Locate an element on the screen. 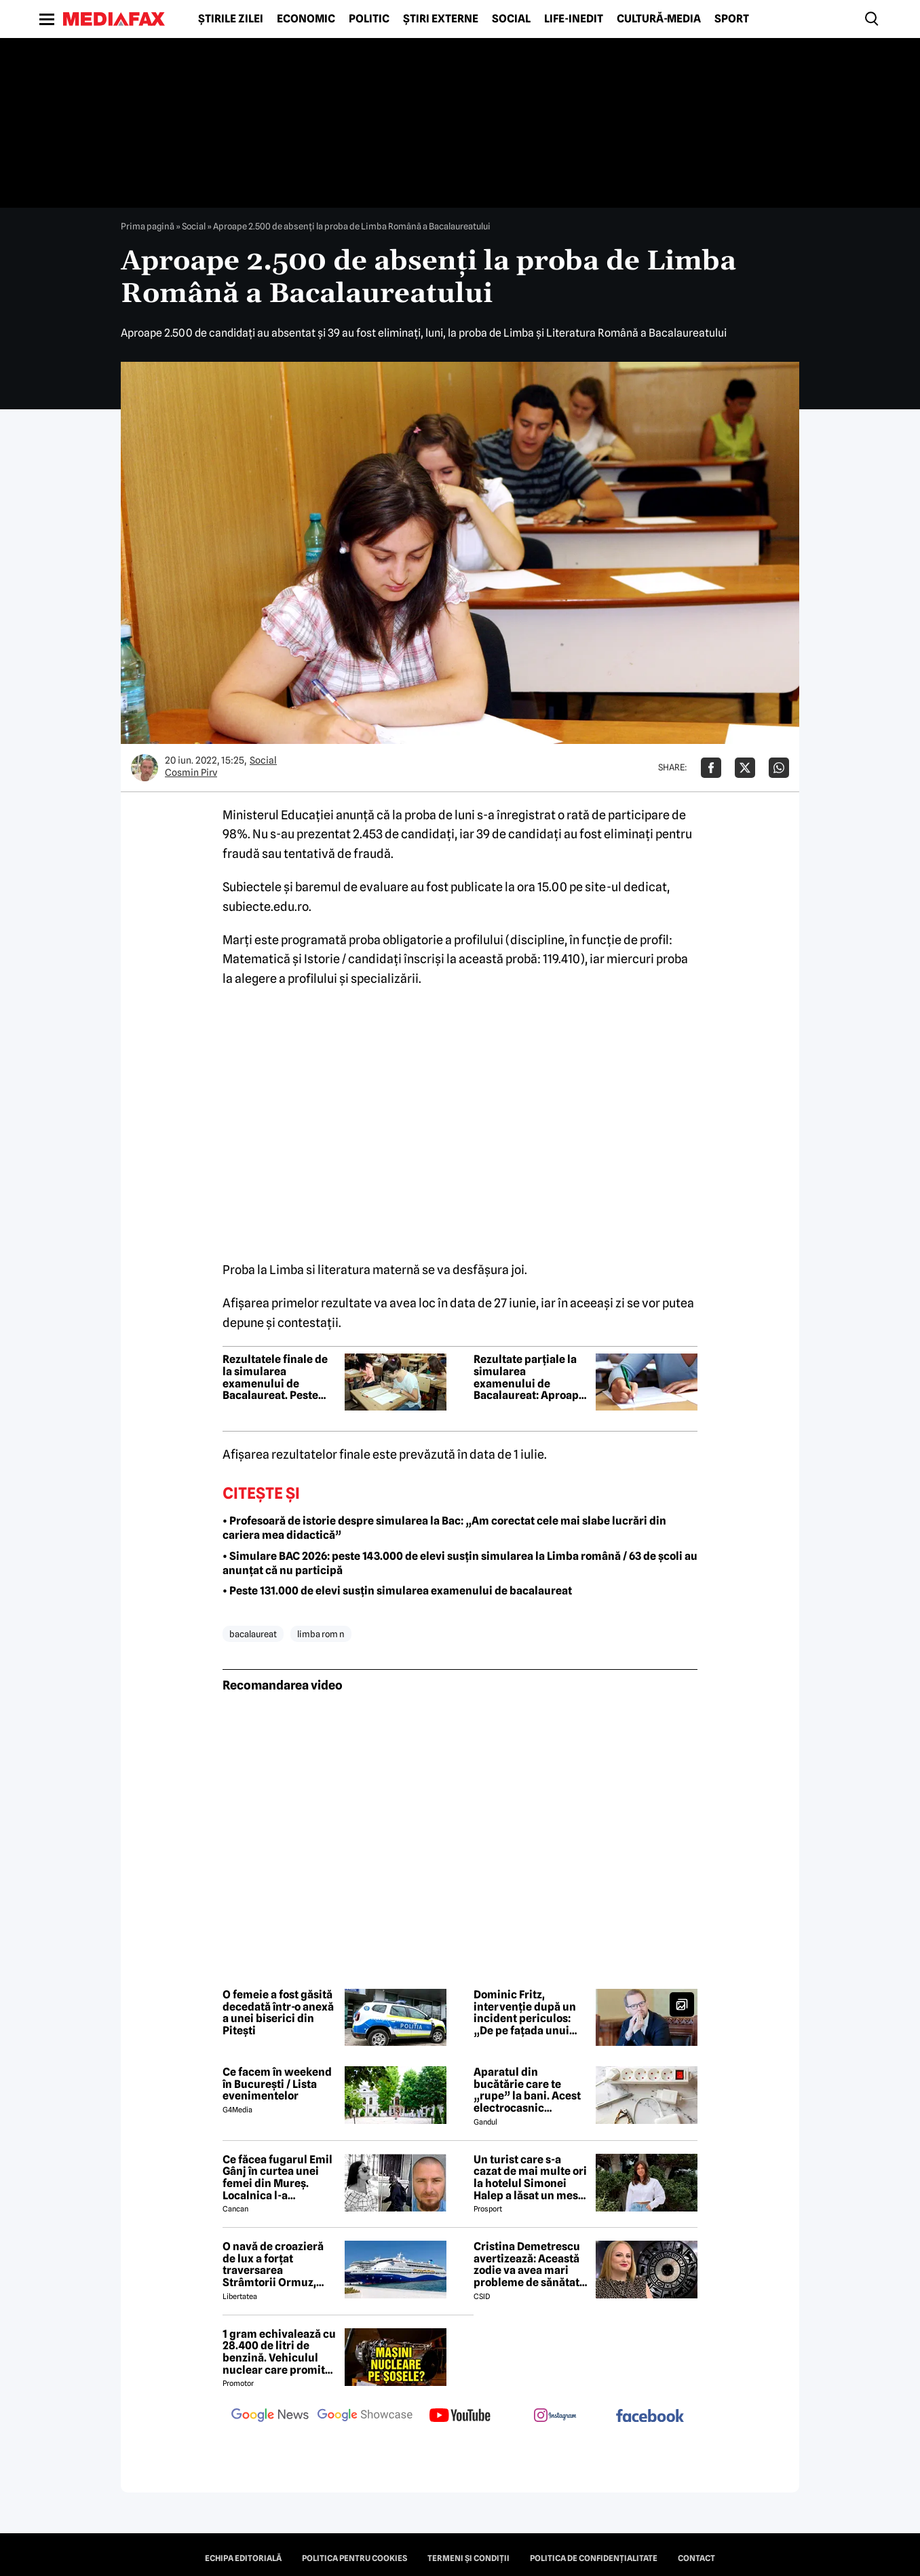 The width and height of the screenshot is (920, 2576). Prima pagină is located at coordinates (147, 226).